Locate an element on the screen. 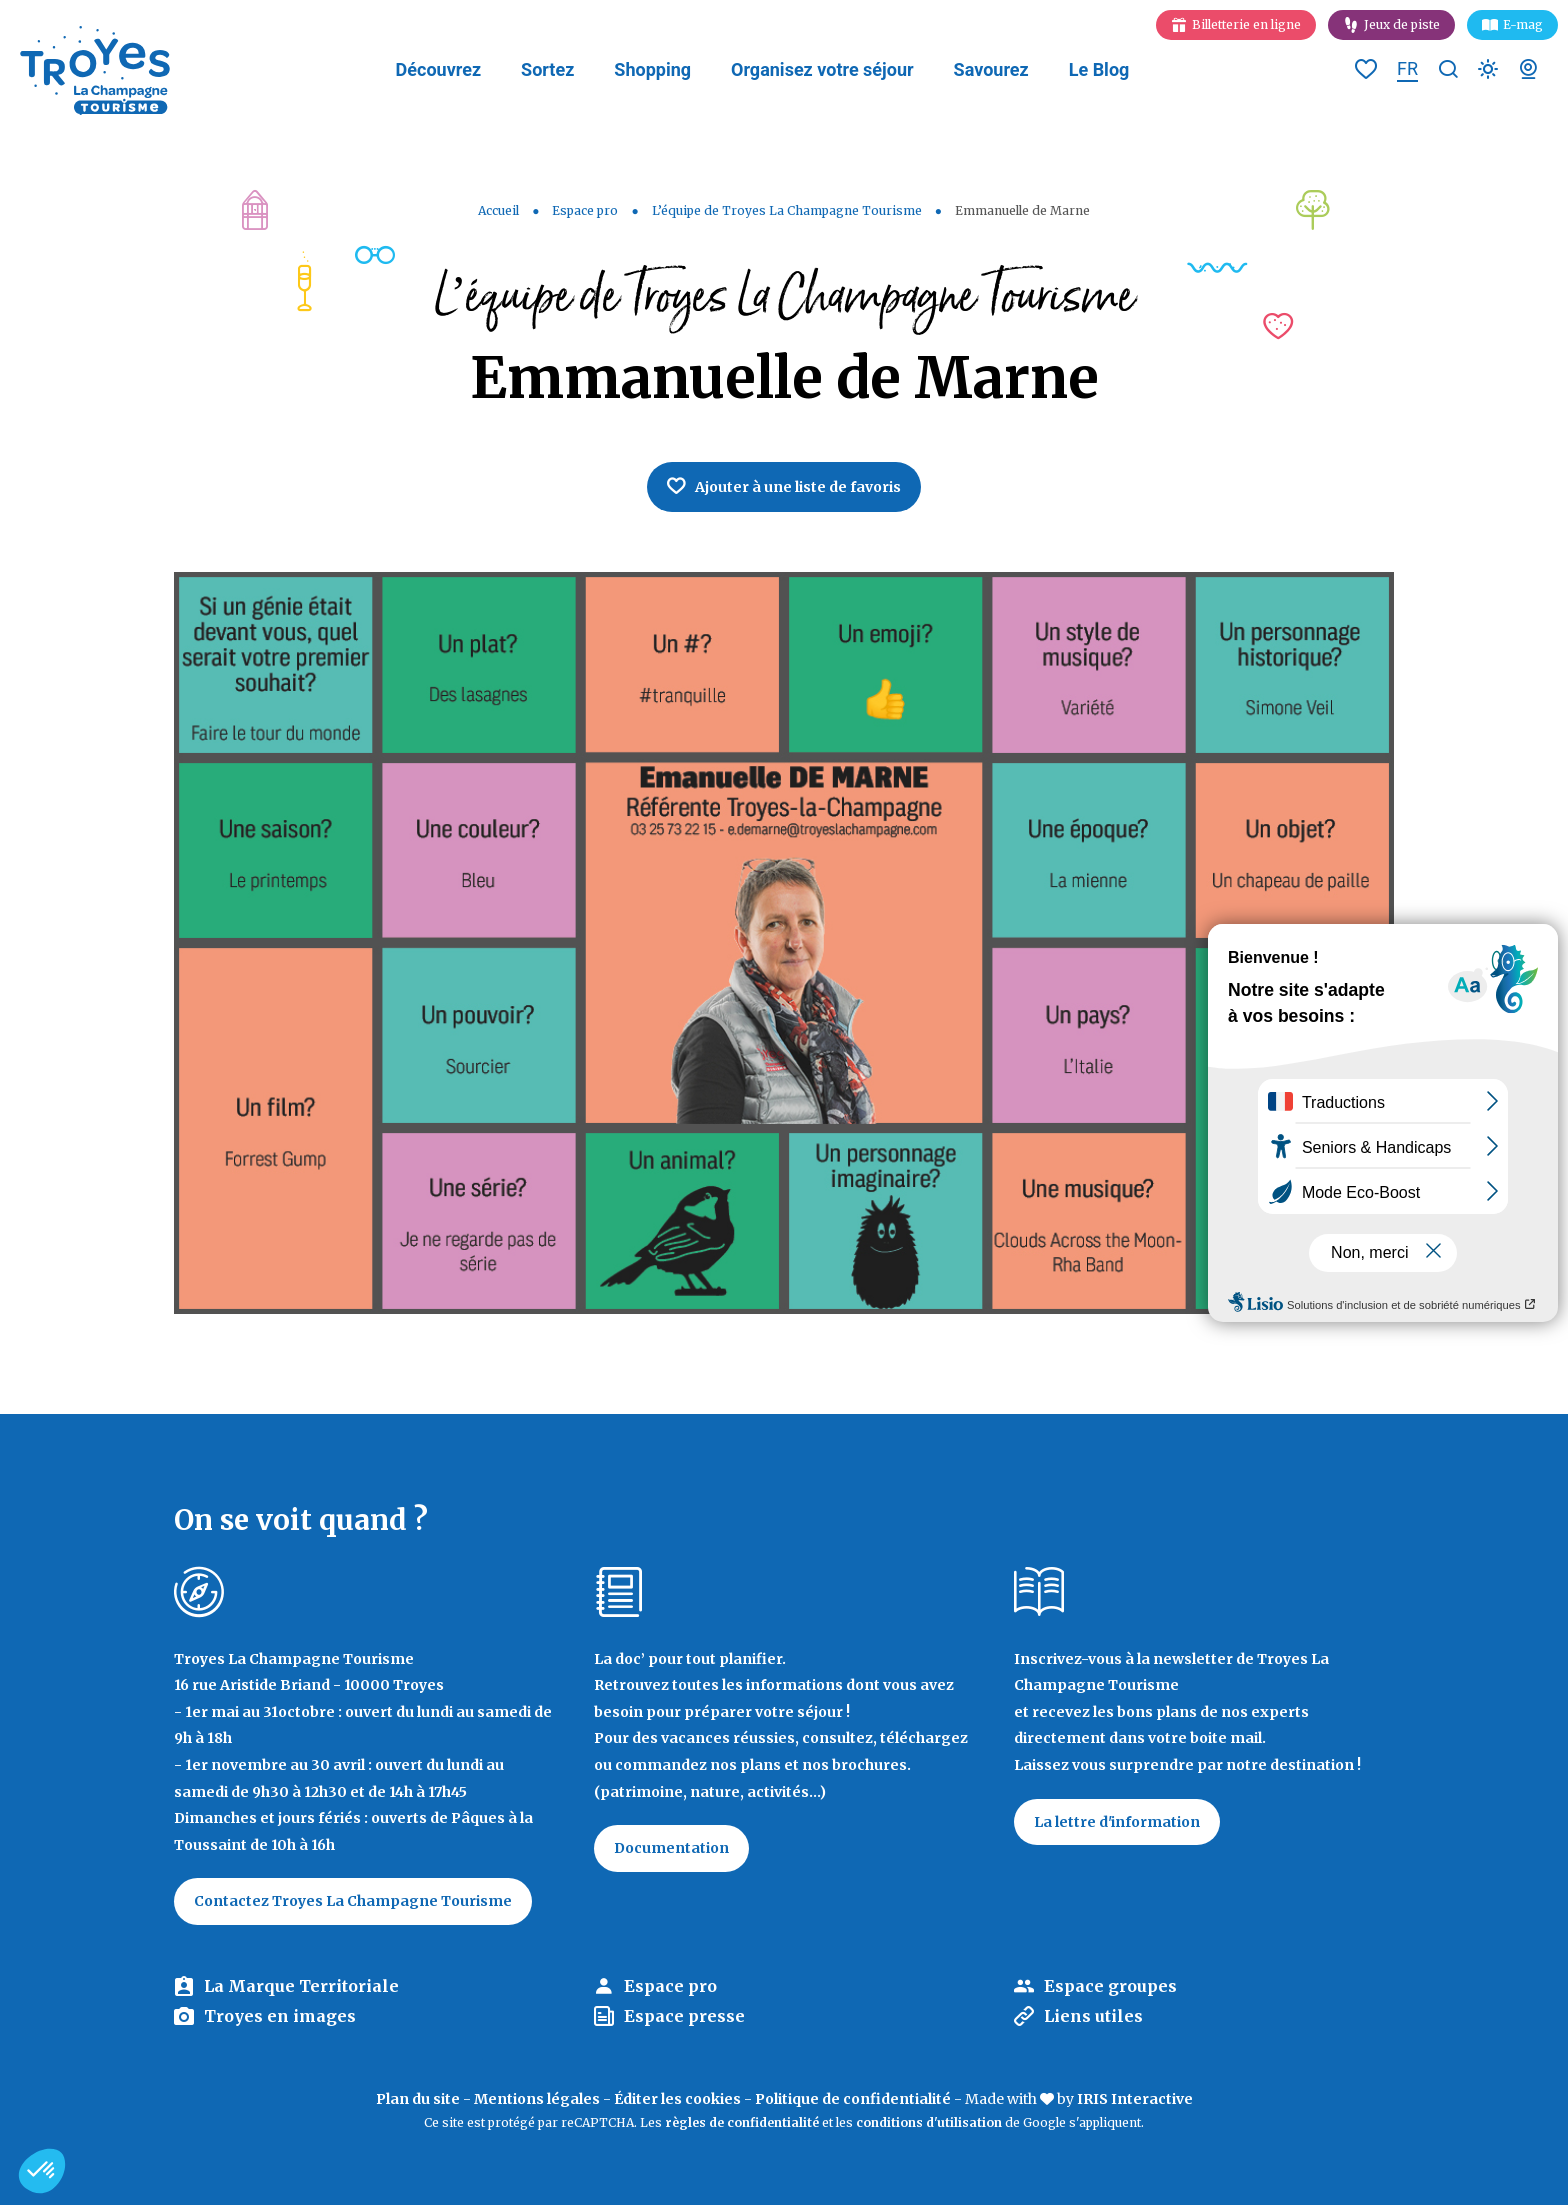  E-mag is located at coordinates (1523, 24).